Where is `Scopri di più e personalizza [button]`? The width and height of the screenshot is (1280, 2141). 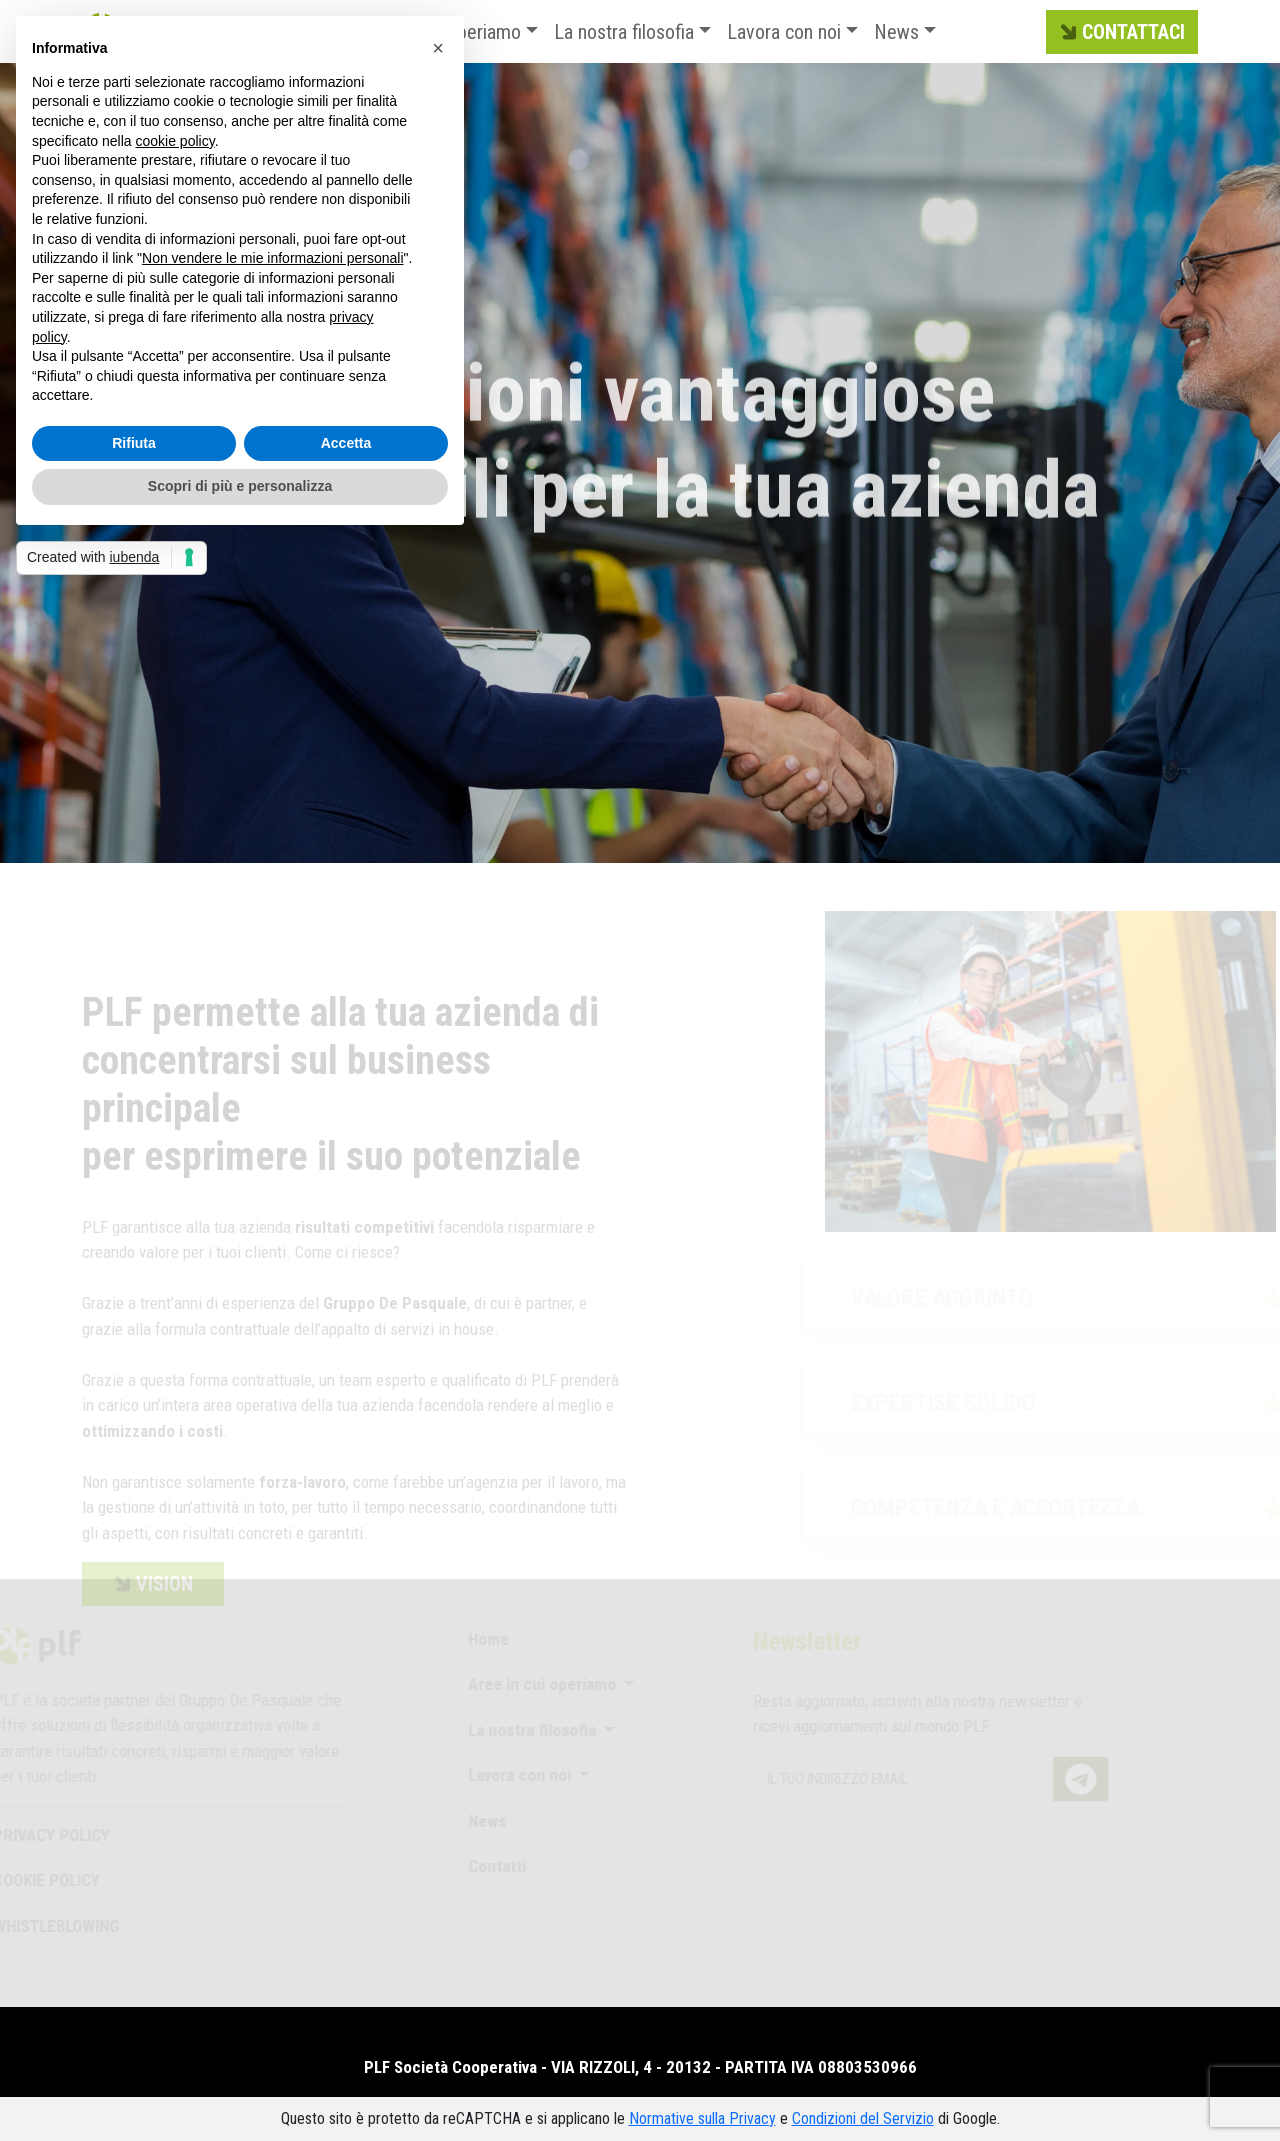
Scopri di più e personalizza [button] is located at coordinates (240, 486).